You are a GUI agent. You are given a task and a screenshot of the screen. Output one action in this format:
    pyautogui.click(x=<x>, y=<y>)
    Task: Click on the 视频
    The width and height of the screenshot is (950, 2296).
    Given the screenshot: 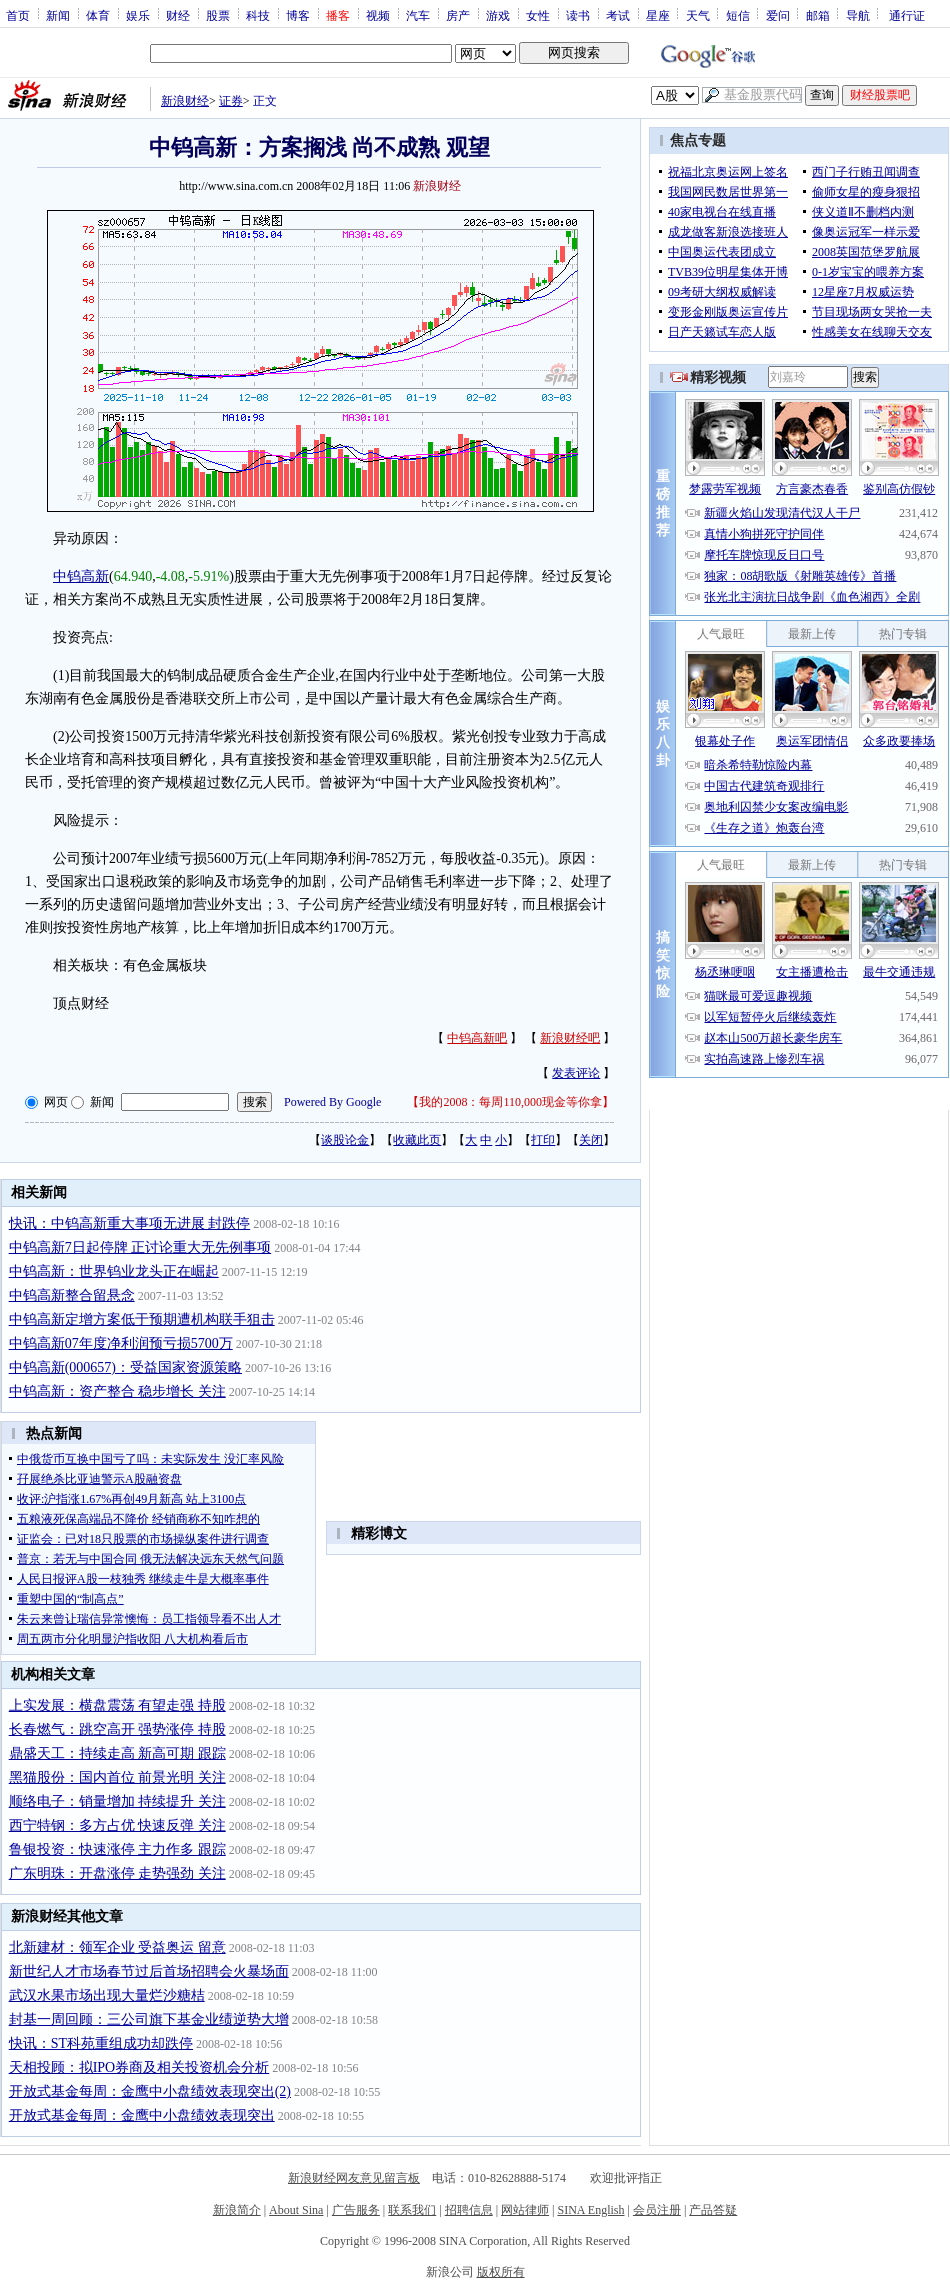 What is the action you would take?
    pyautogui.click(x=378, y=15)
    